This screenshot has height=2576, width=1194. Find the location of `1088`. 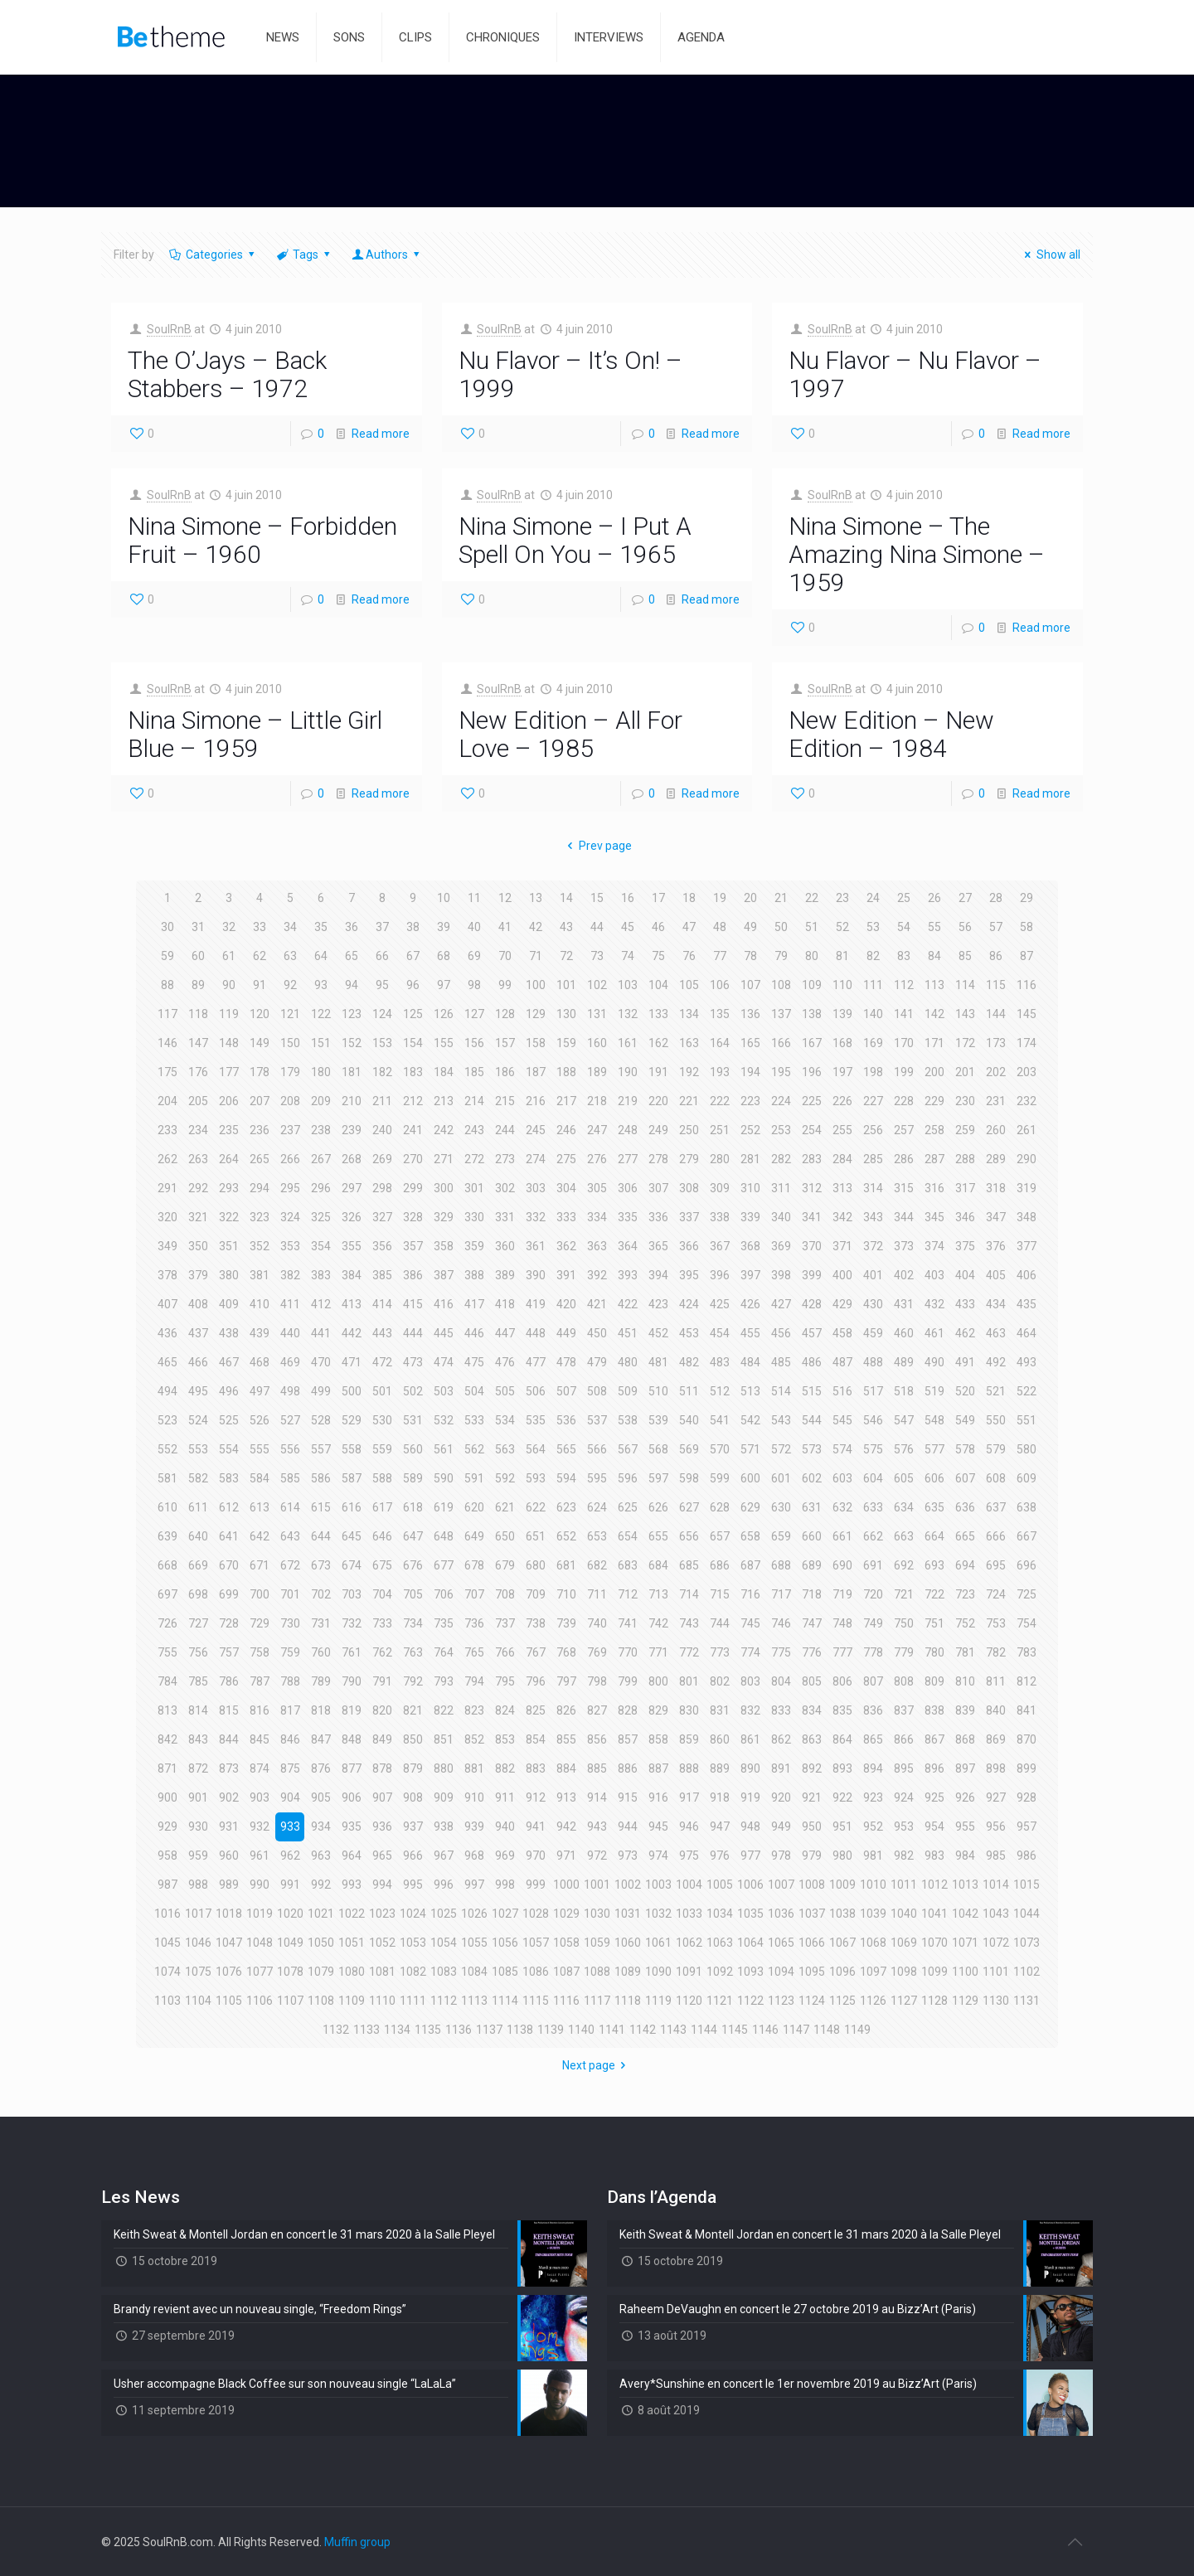

1088 is located at coordinates (597, 1971).